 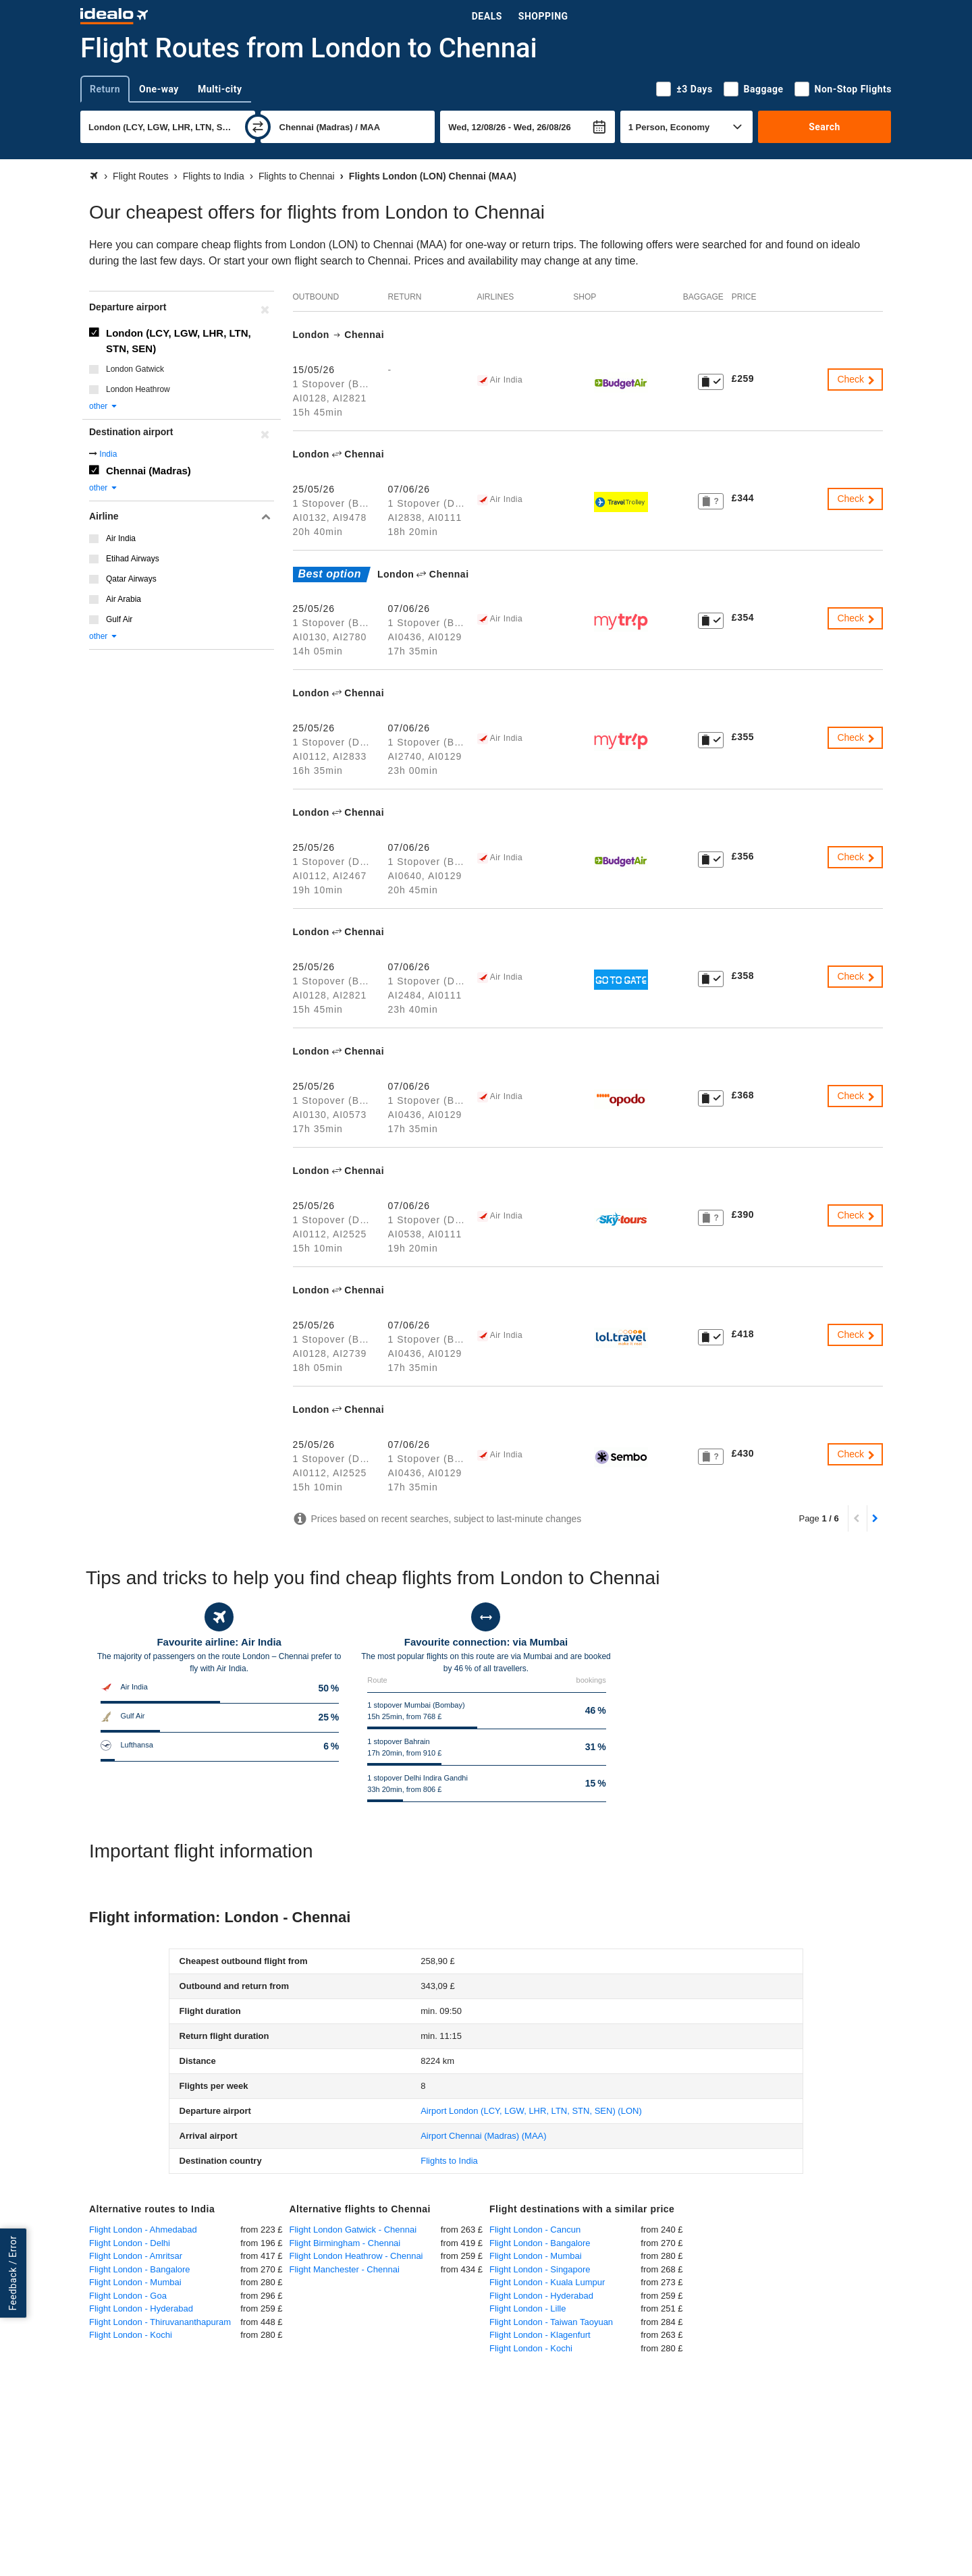 I want to click on Shopping, so click(x=543, y=16).